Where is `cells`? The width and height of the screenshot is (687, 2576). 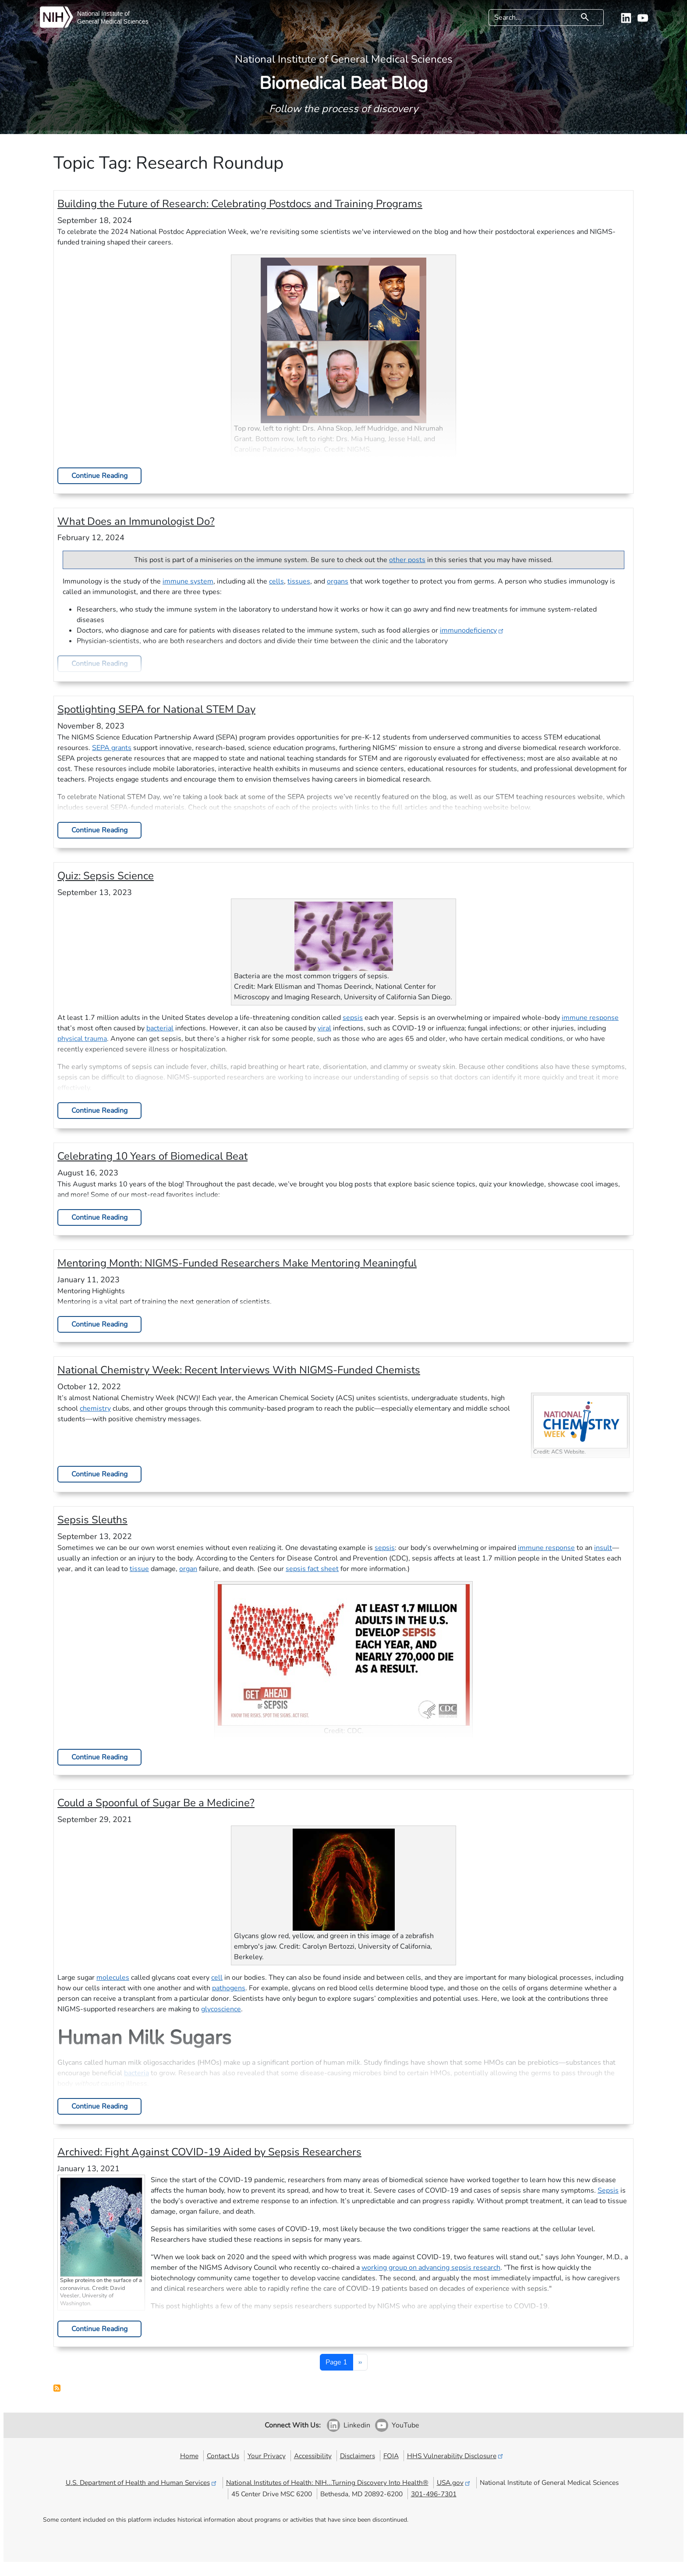 cells is located at coordinates (276, 581).